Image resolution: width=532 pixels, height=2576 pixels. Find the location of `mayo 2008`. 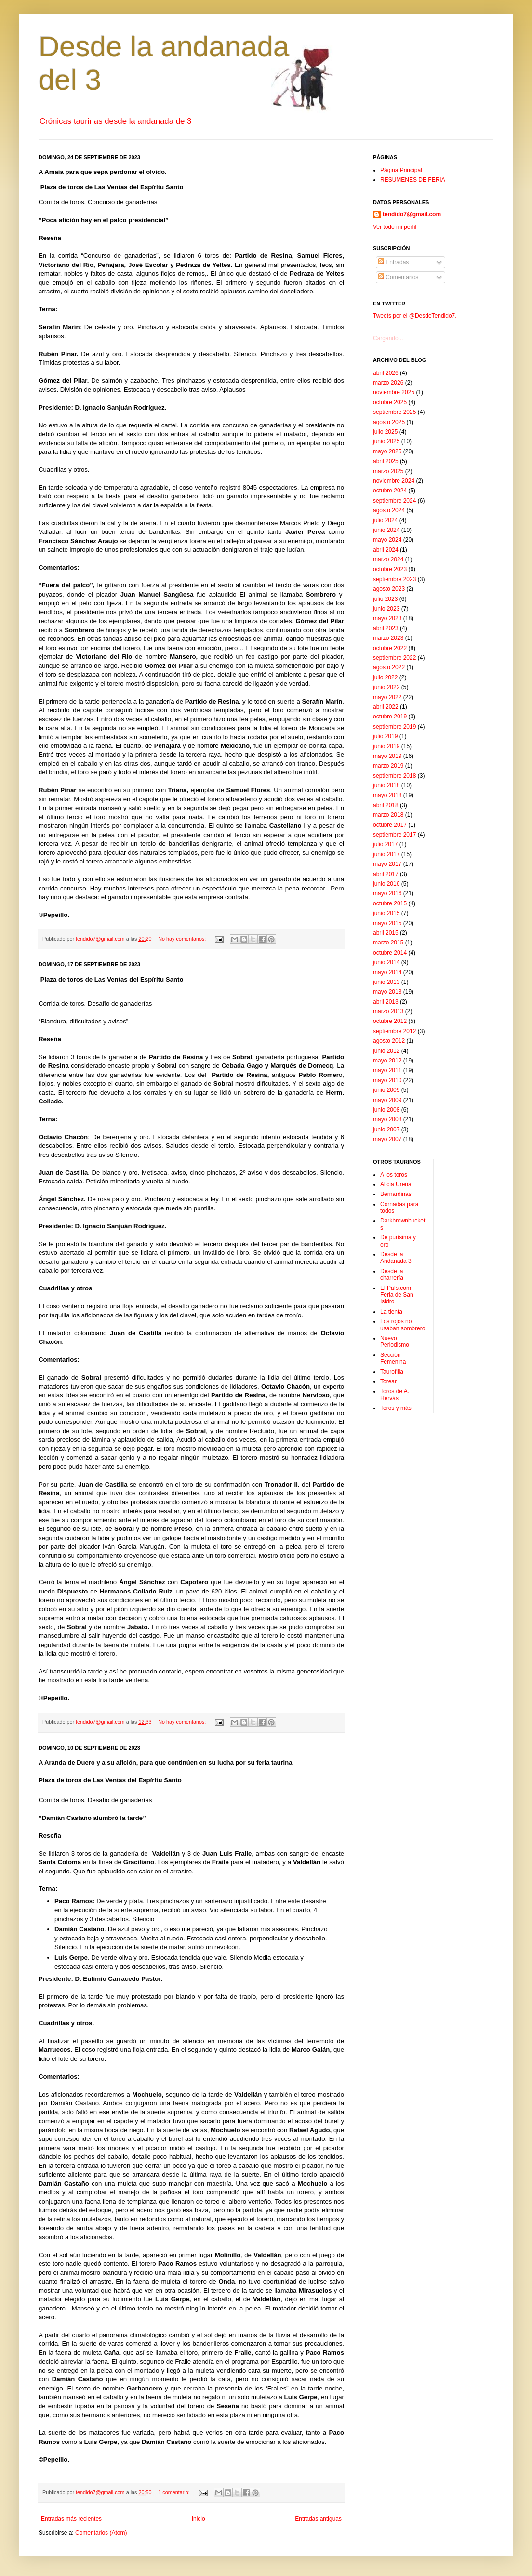

mayo 2008 is located at coordinates (387, 1119).